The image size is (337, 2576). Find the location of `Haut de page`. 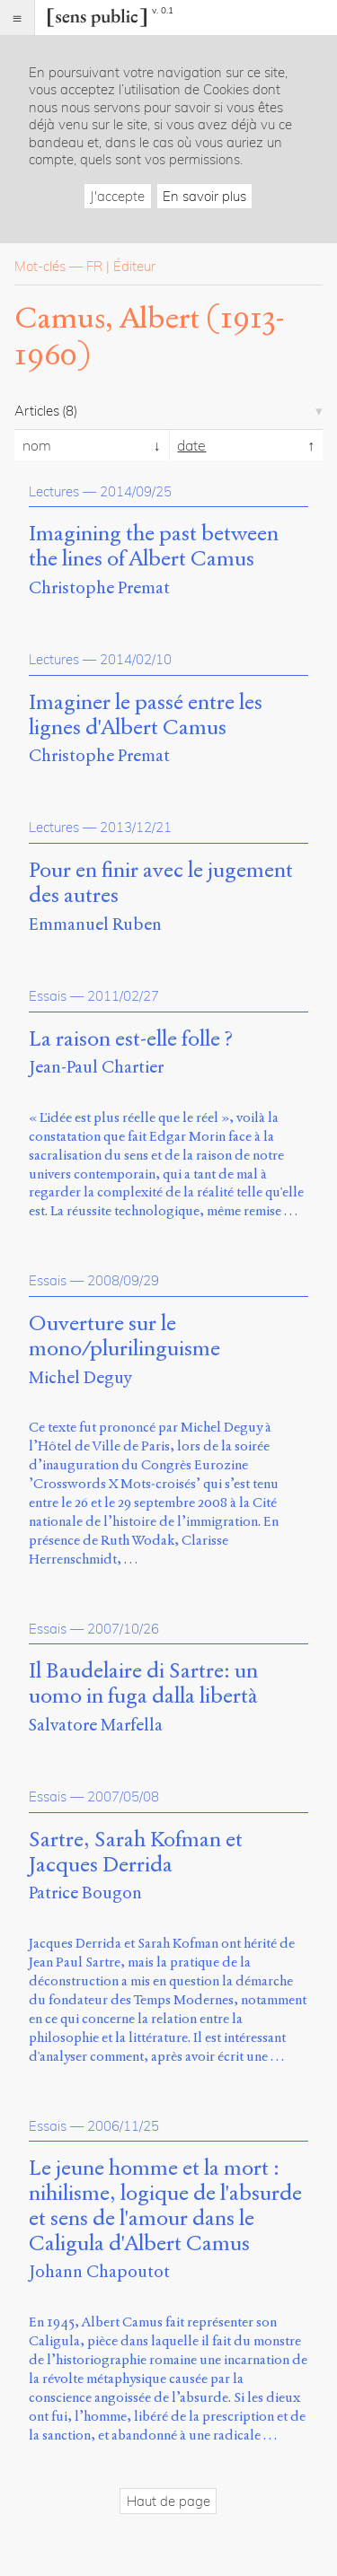

Haut de page is located at coordinates (168, 2501).